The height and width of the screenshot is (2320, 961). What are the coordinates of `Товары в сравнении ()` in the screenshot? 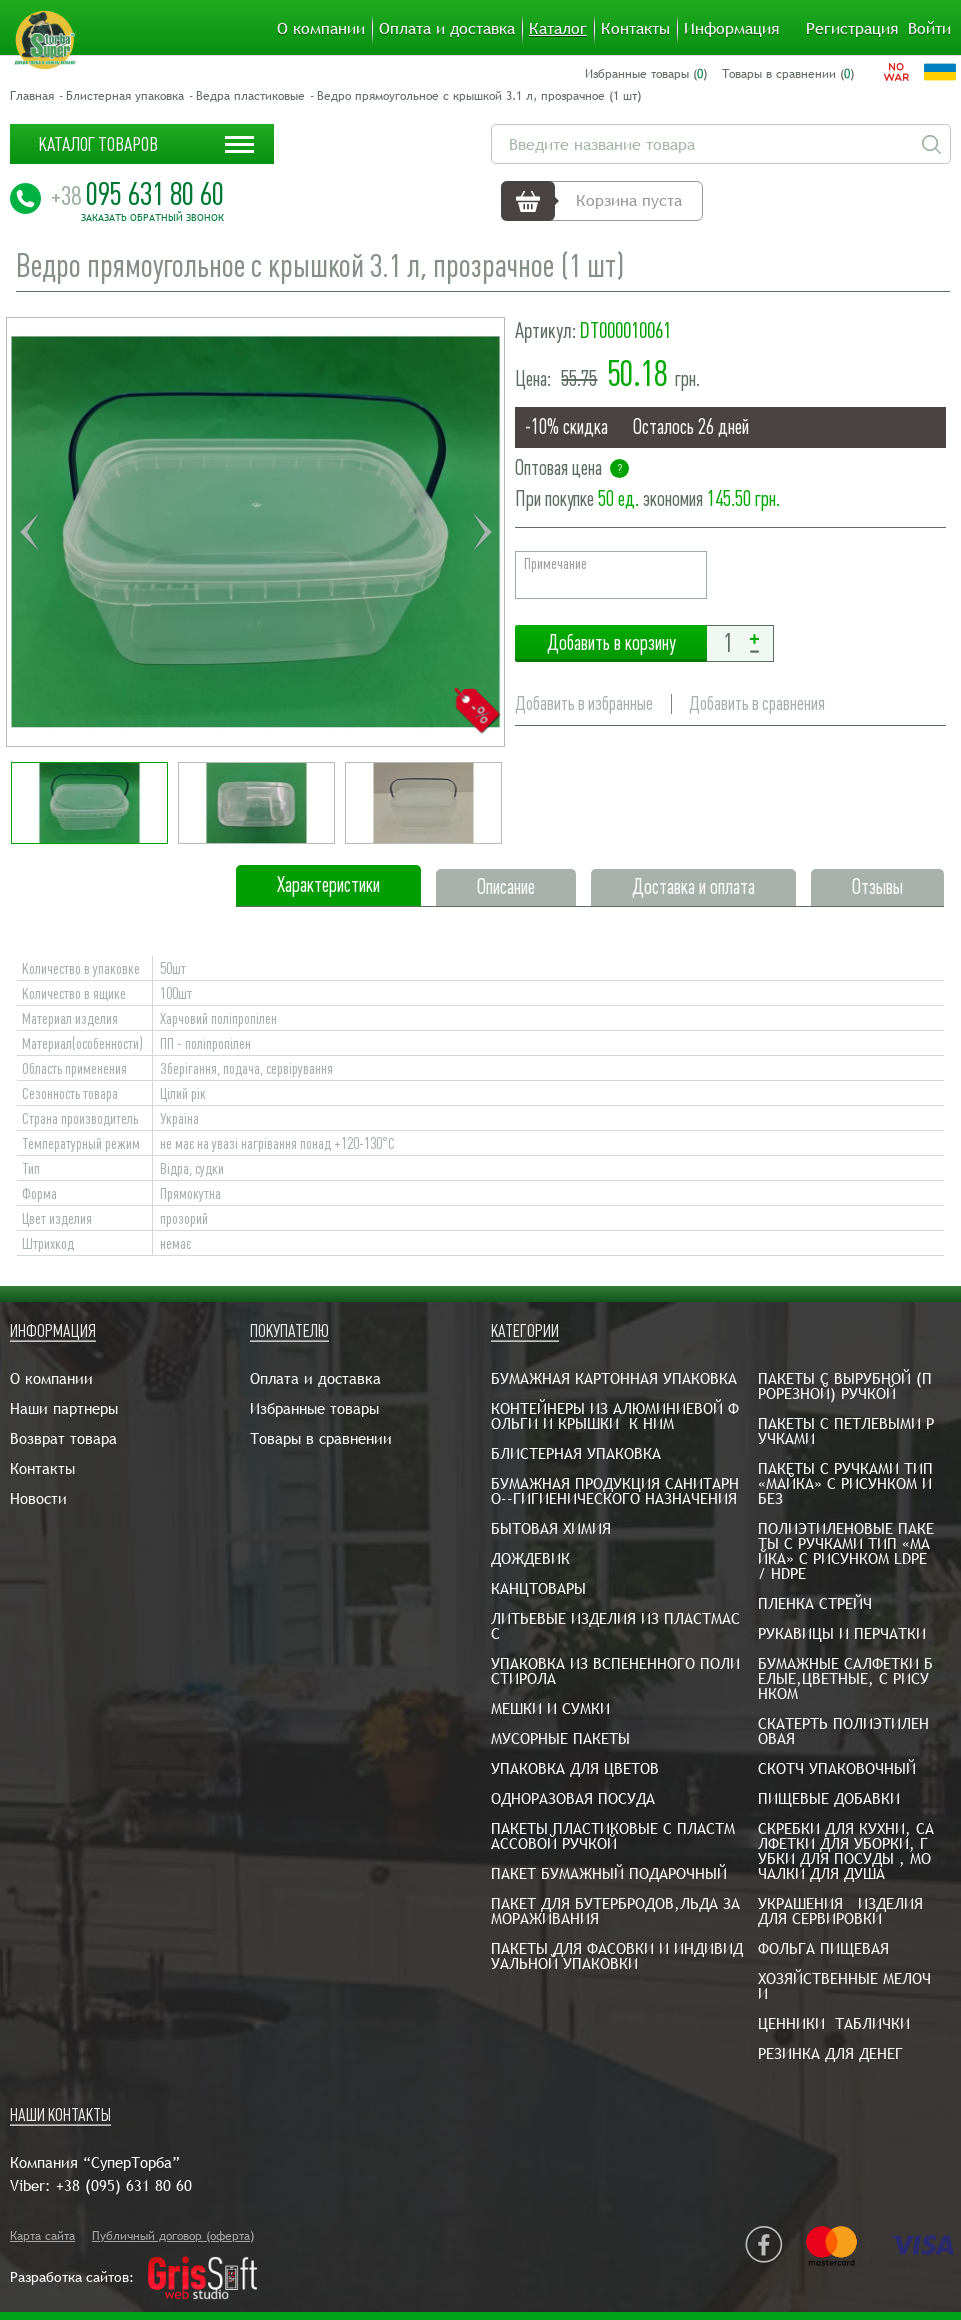 It's located at (788, 74).